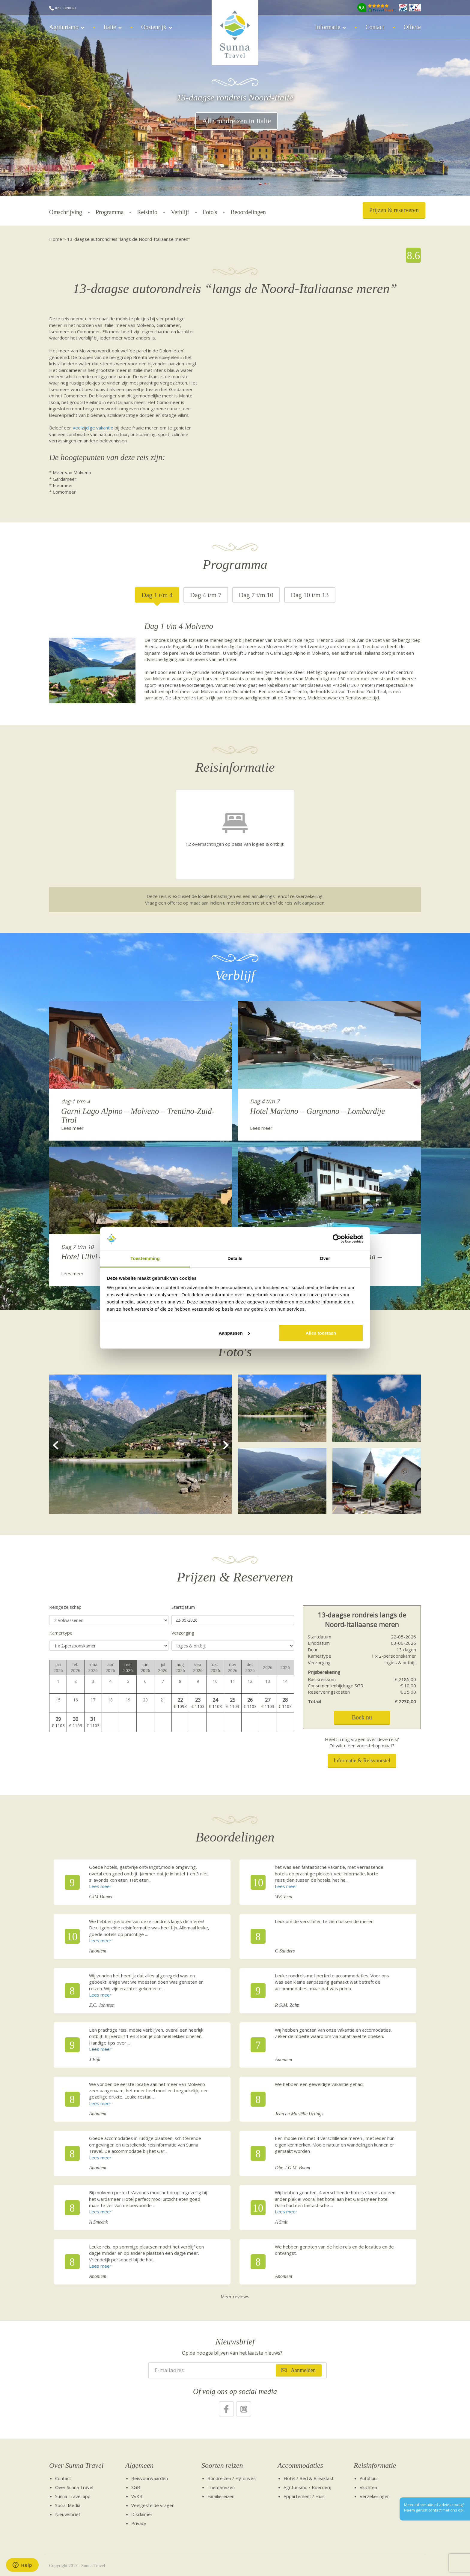 The width and height of the screenshot is (470, 2576). I want to click on Hotel / Bed & Breakfast, so click(309, 2478).